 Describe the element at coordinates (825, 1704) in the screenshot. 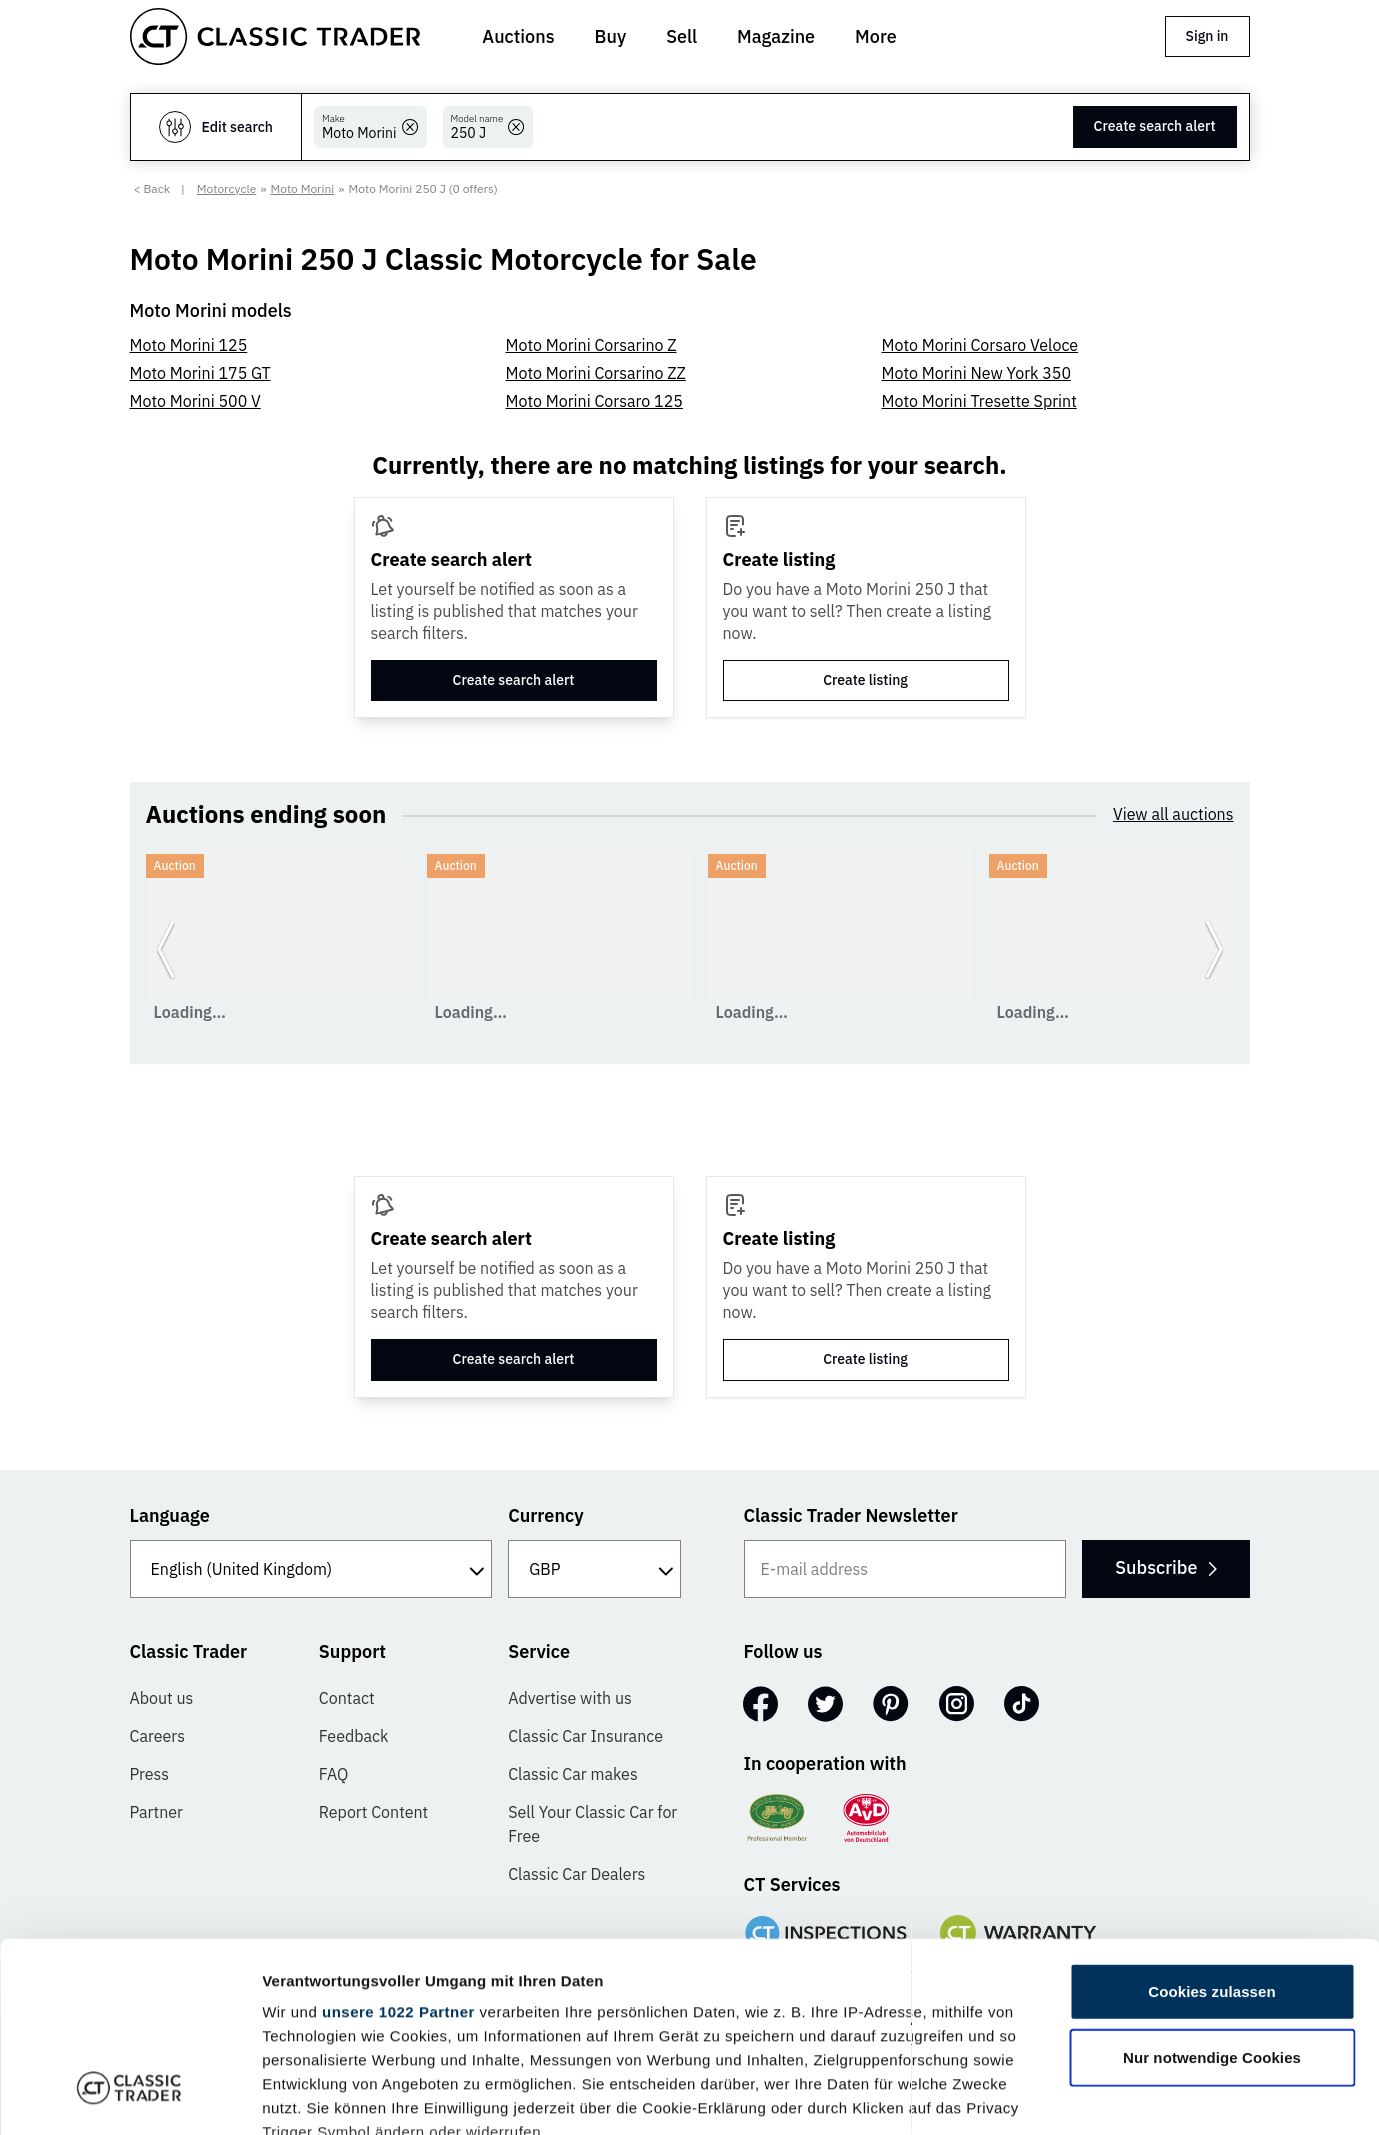

I see `[Twitter]` at that location.